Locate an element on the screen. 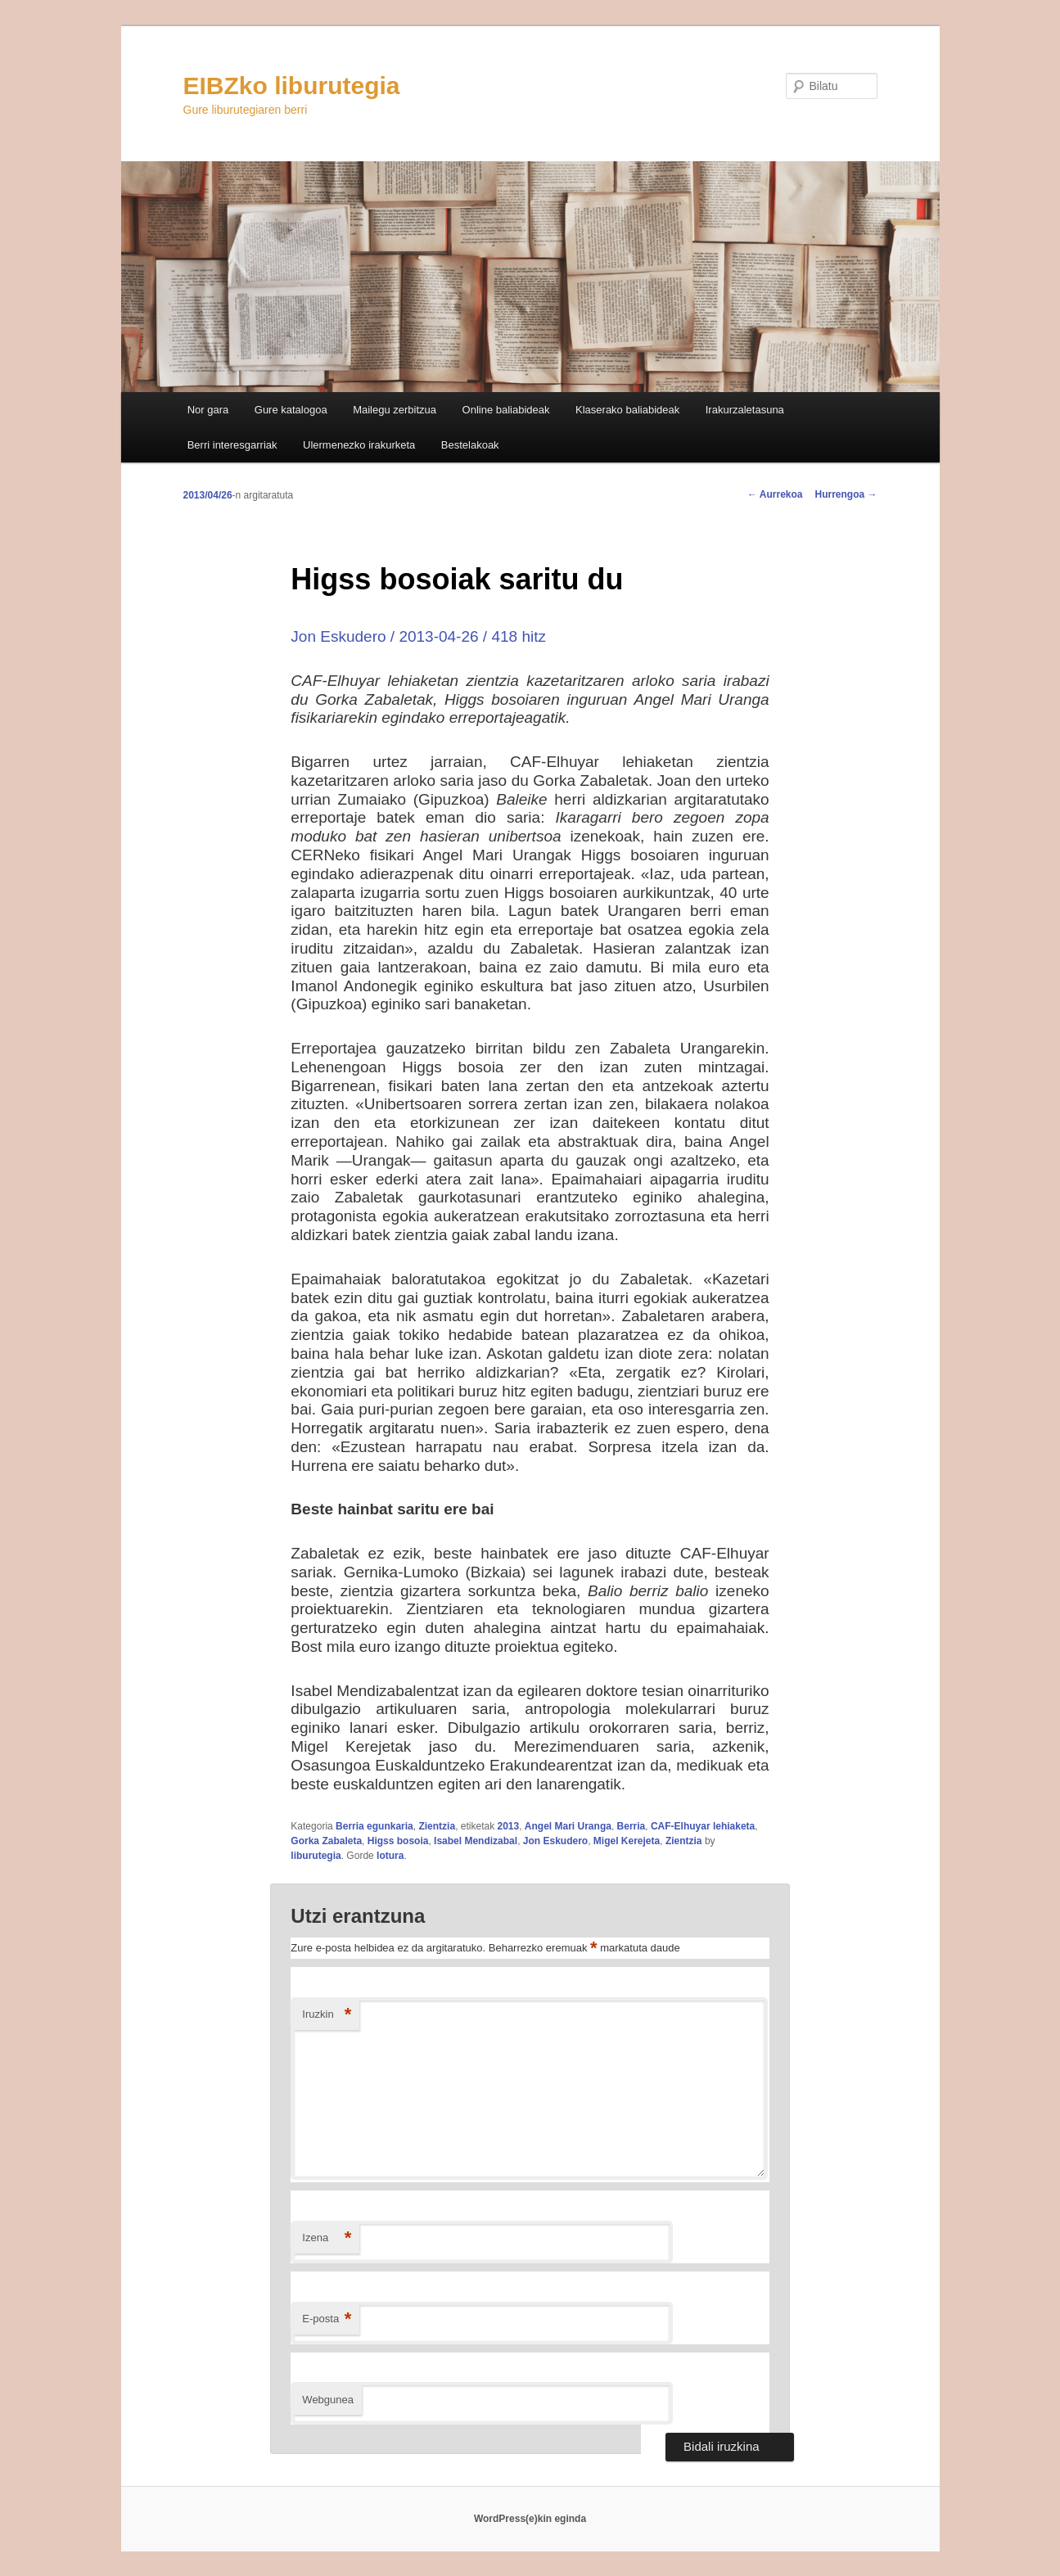  Bestelakoak is located at coordinates (470, 445).